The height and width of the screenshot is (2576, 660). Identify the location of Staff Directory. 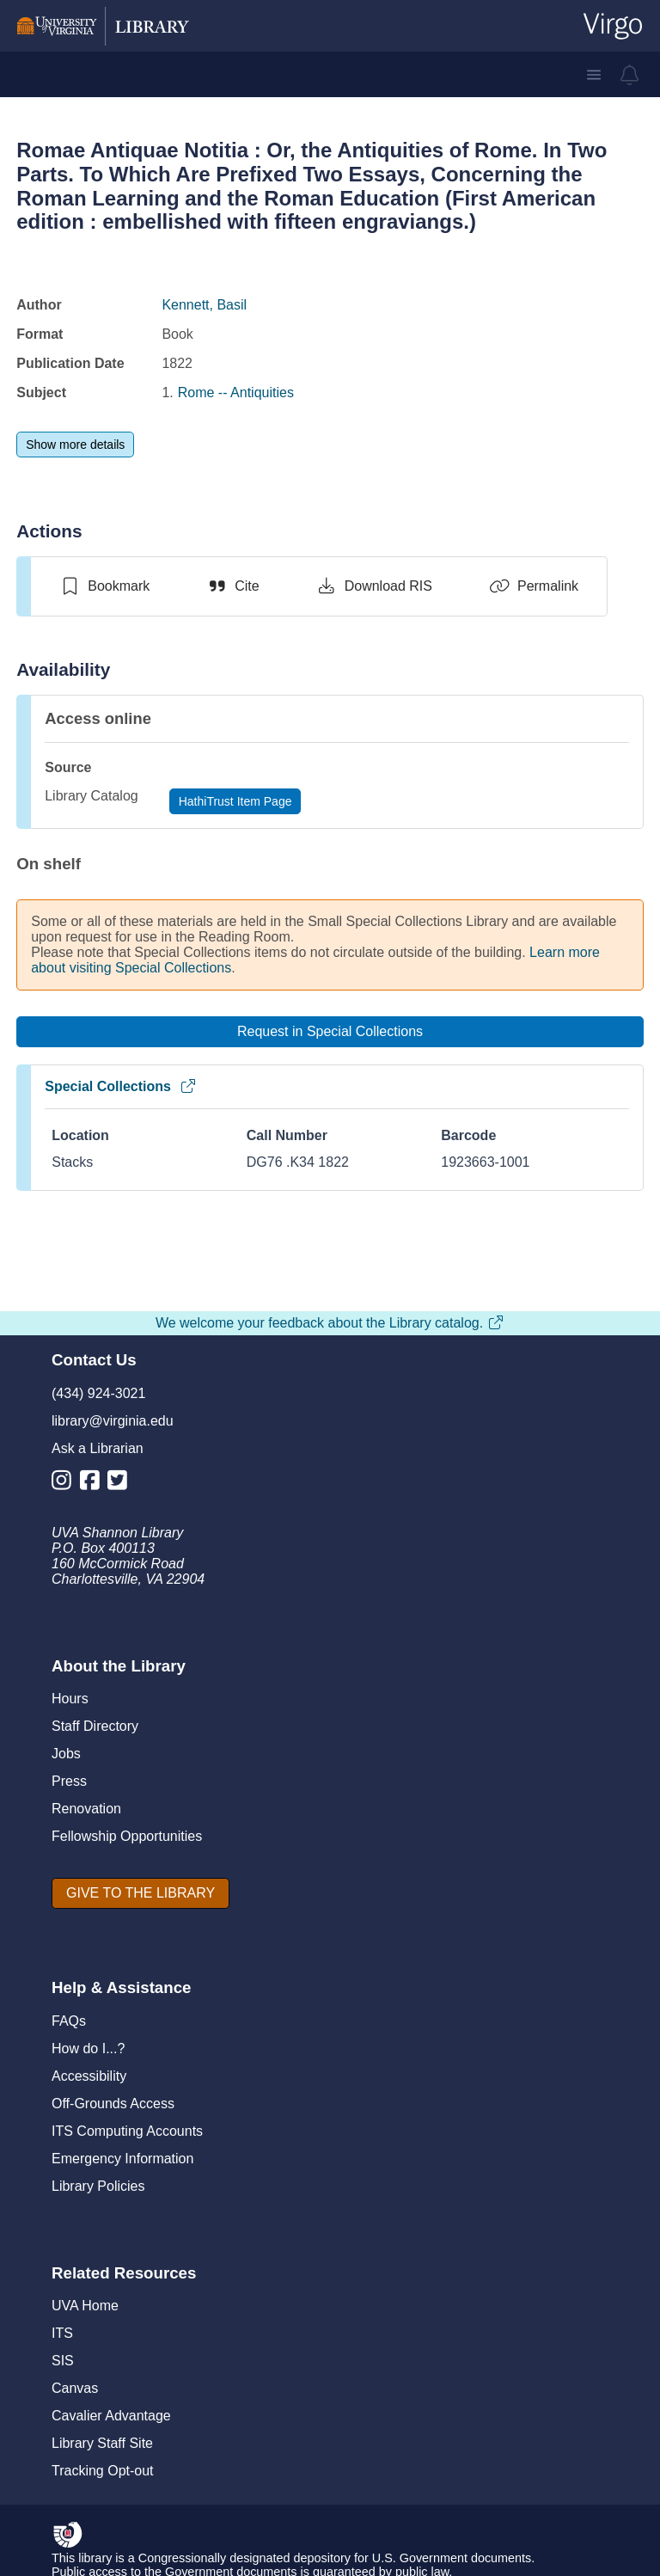
(95, 1726).